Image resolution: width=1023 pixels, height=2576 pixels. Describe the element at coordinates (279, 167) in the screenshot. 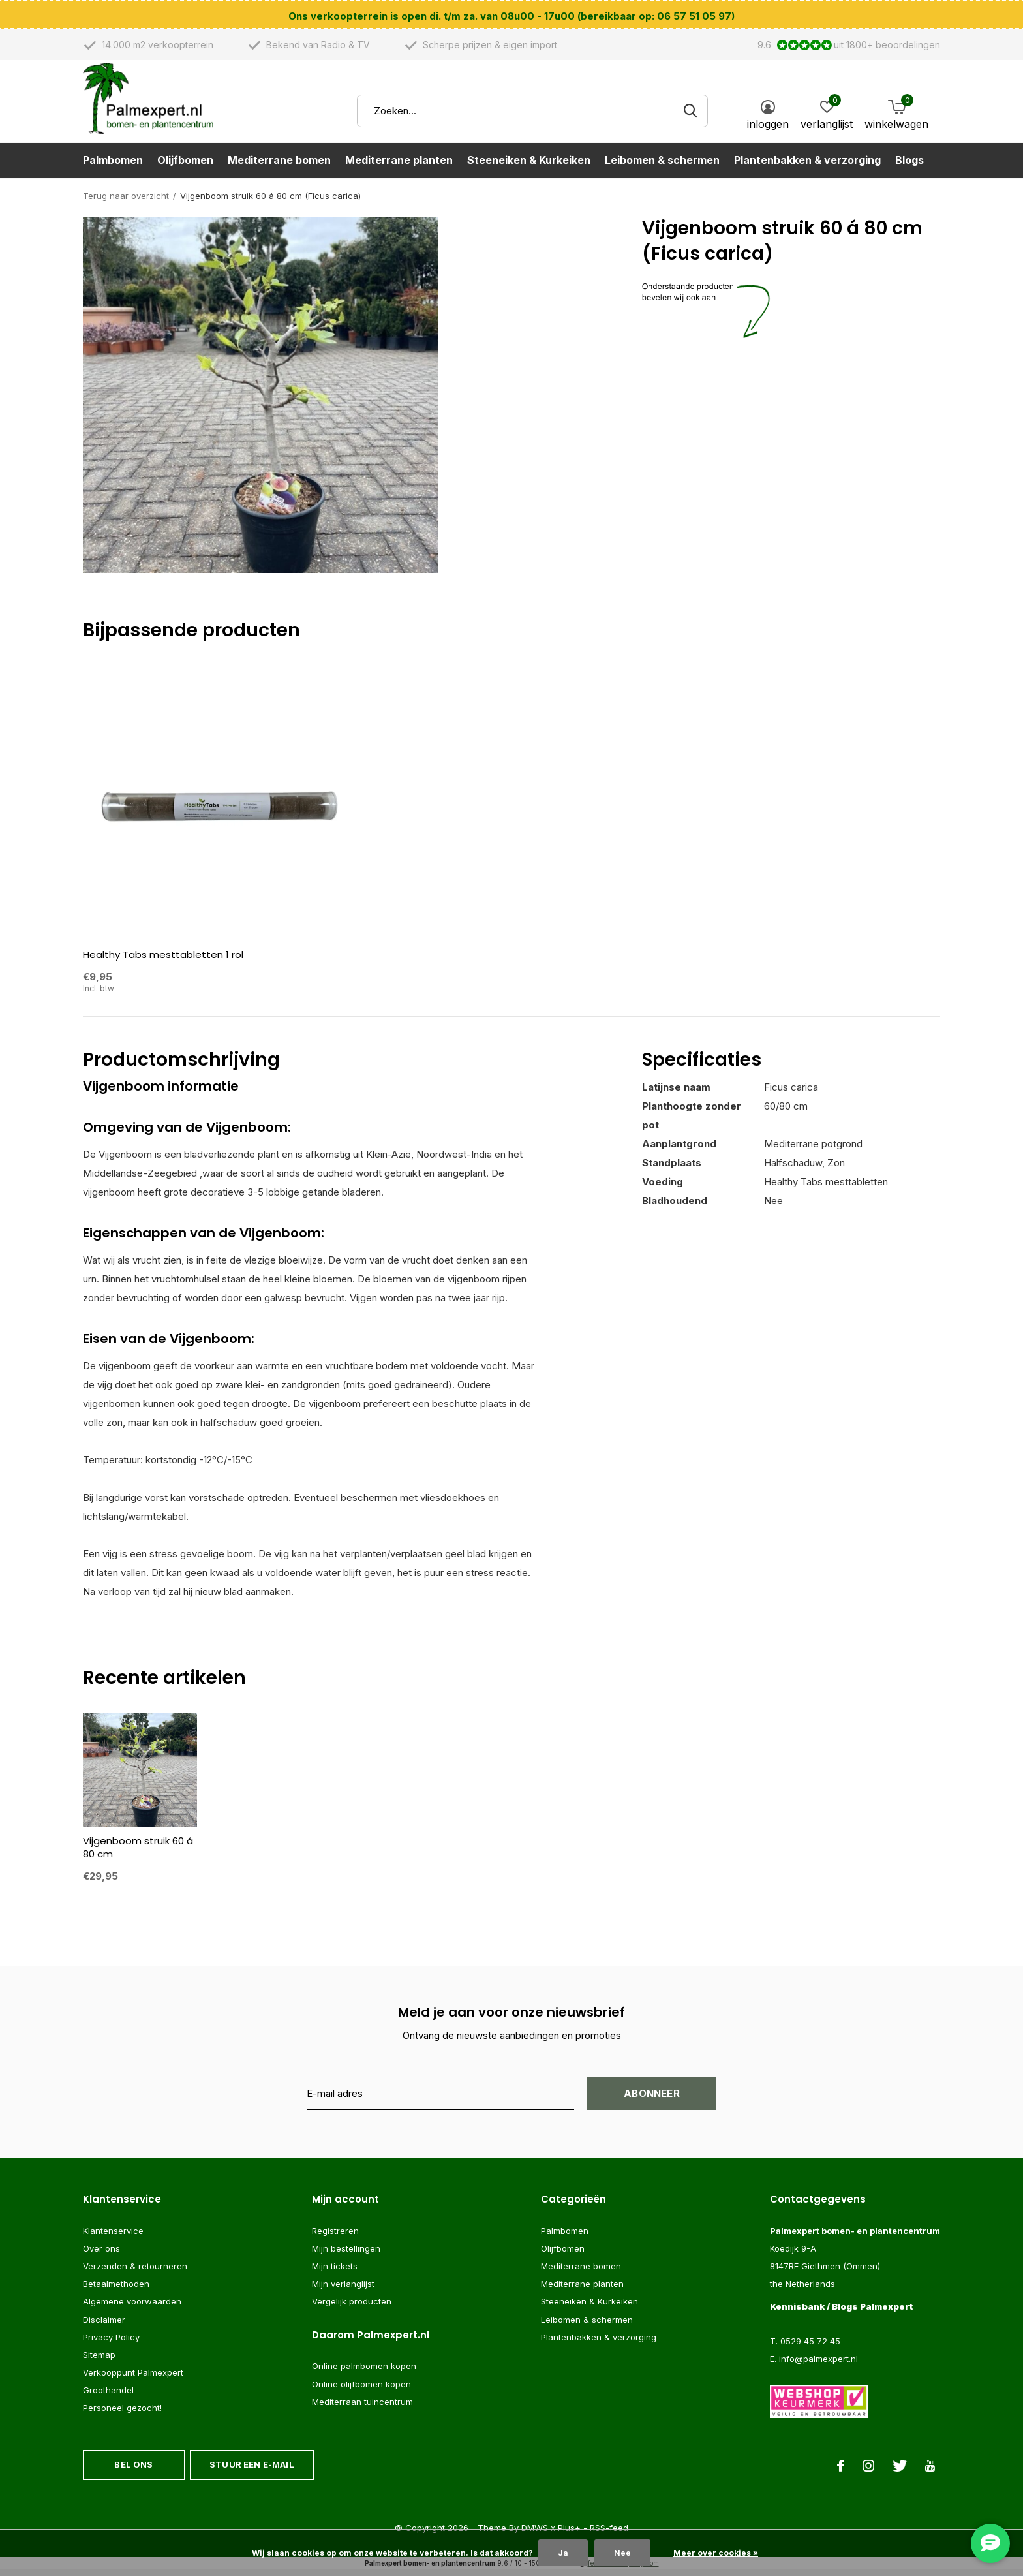

I see `Mediterrane bomen` at that location.